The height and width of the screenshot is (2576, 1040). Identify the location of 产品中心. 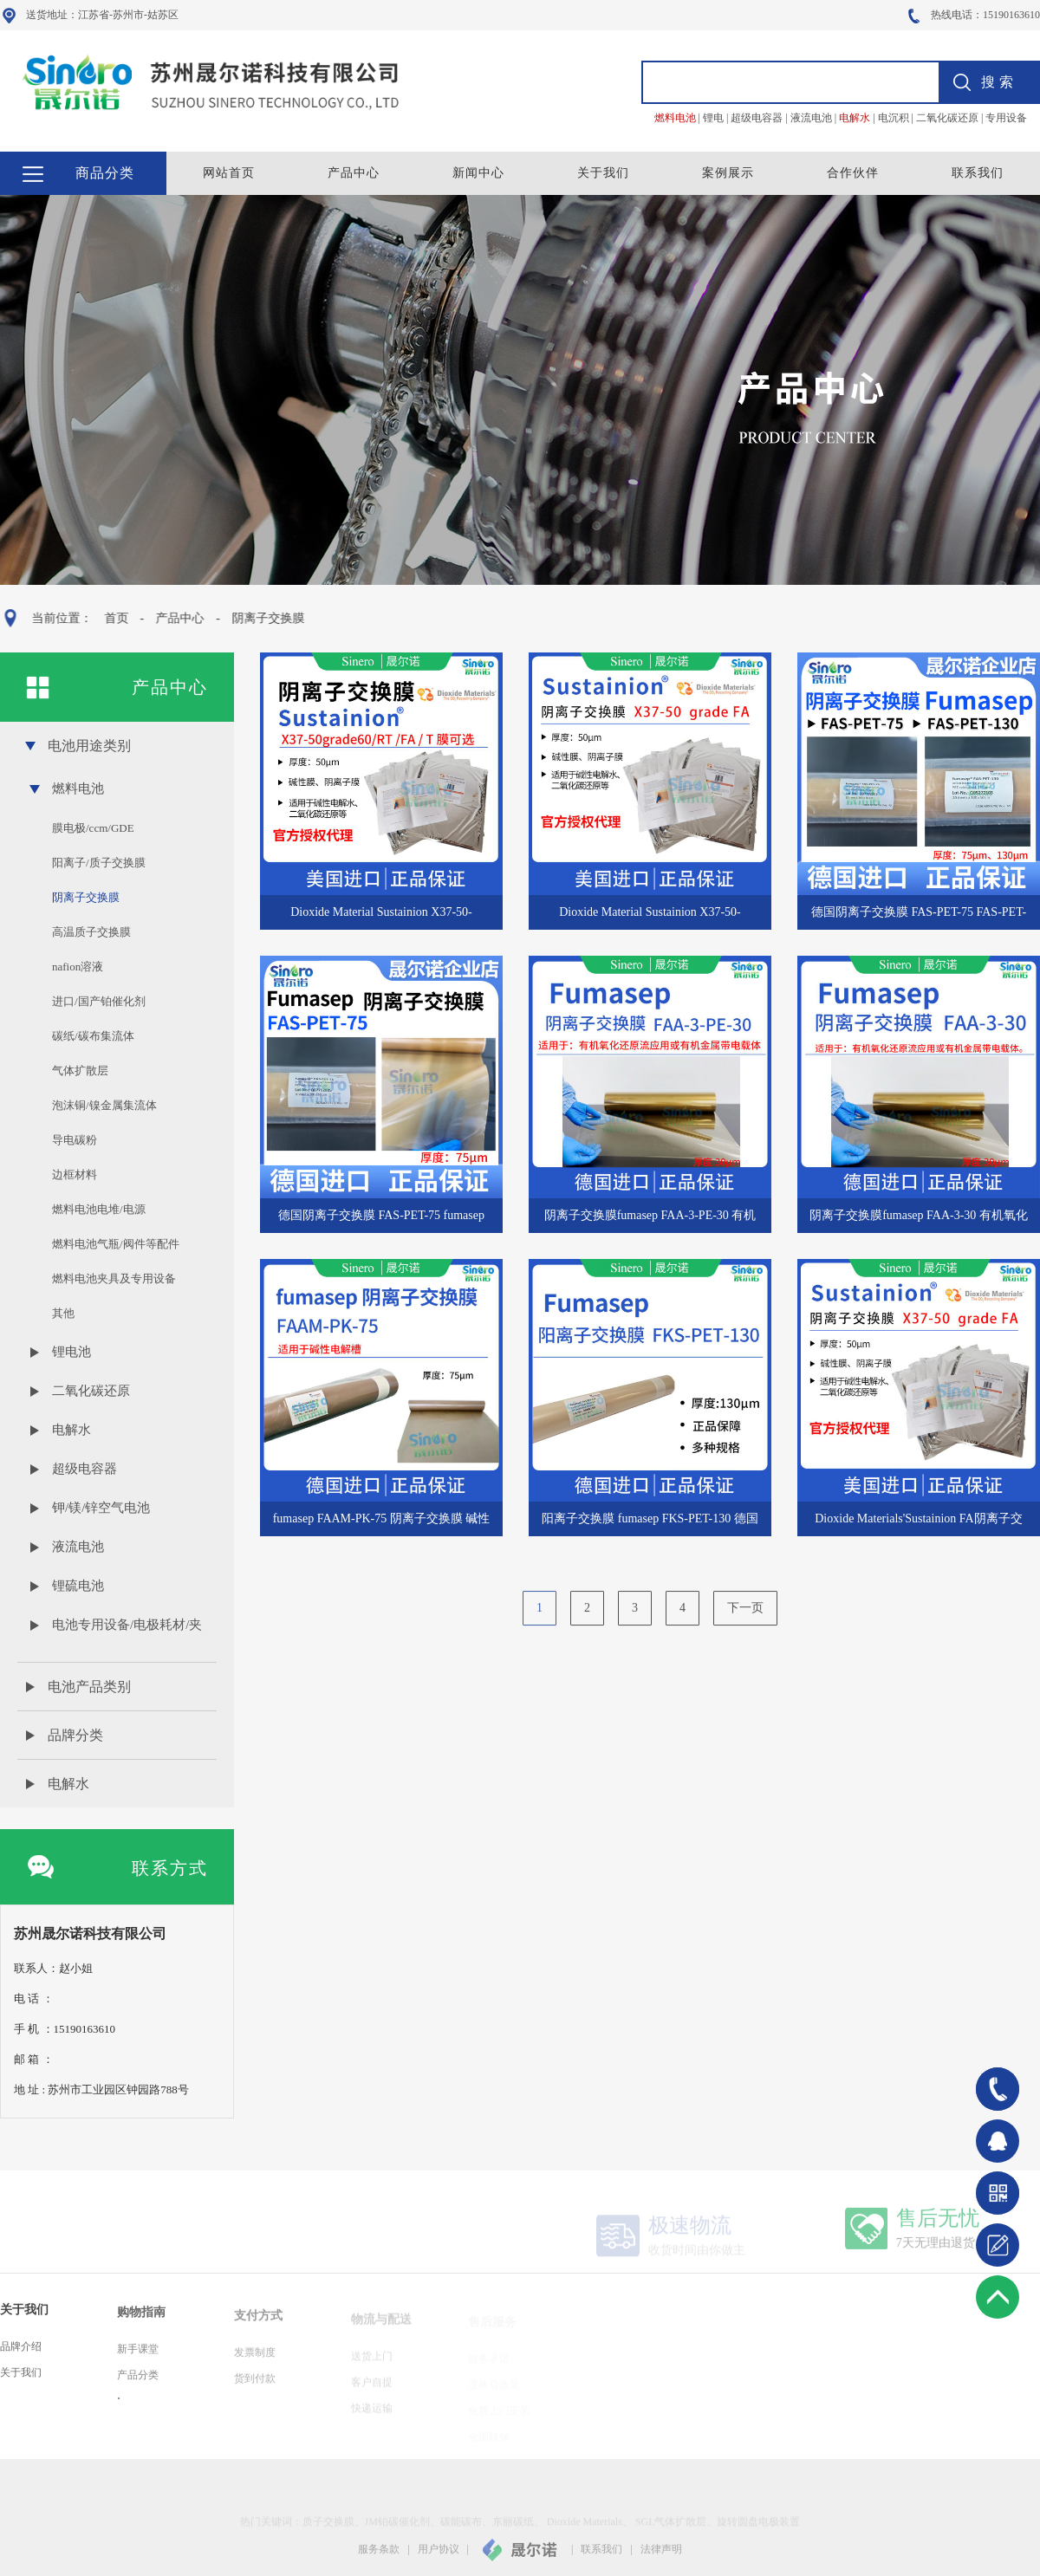
(354, 172).